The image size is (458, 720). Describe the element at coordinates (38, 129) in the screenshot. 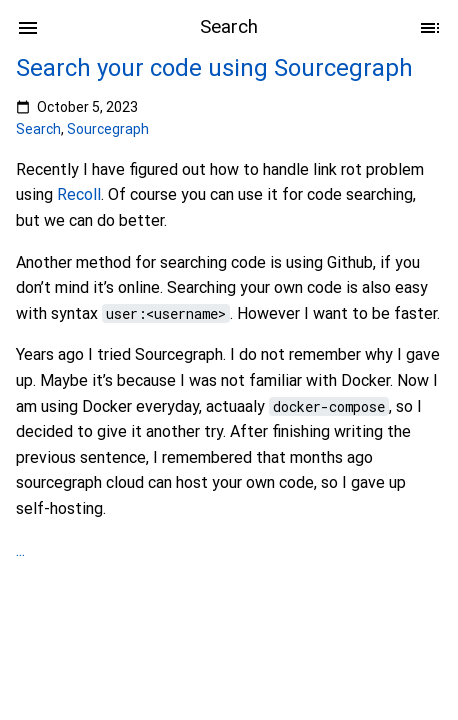

I see `Search` at that location.